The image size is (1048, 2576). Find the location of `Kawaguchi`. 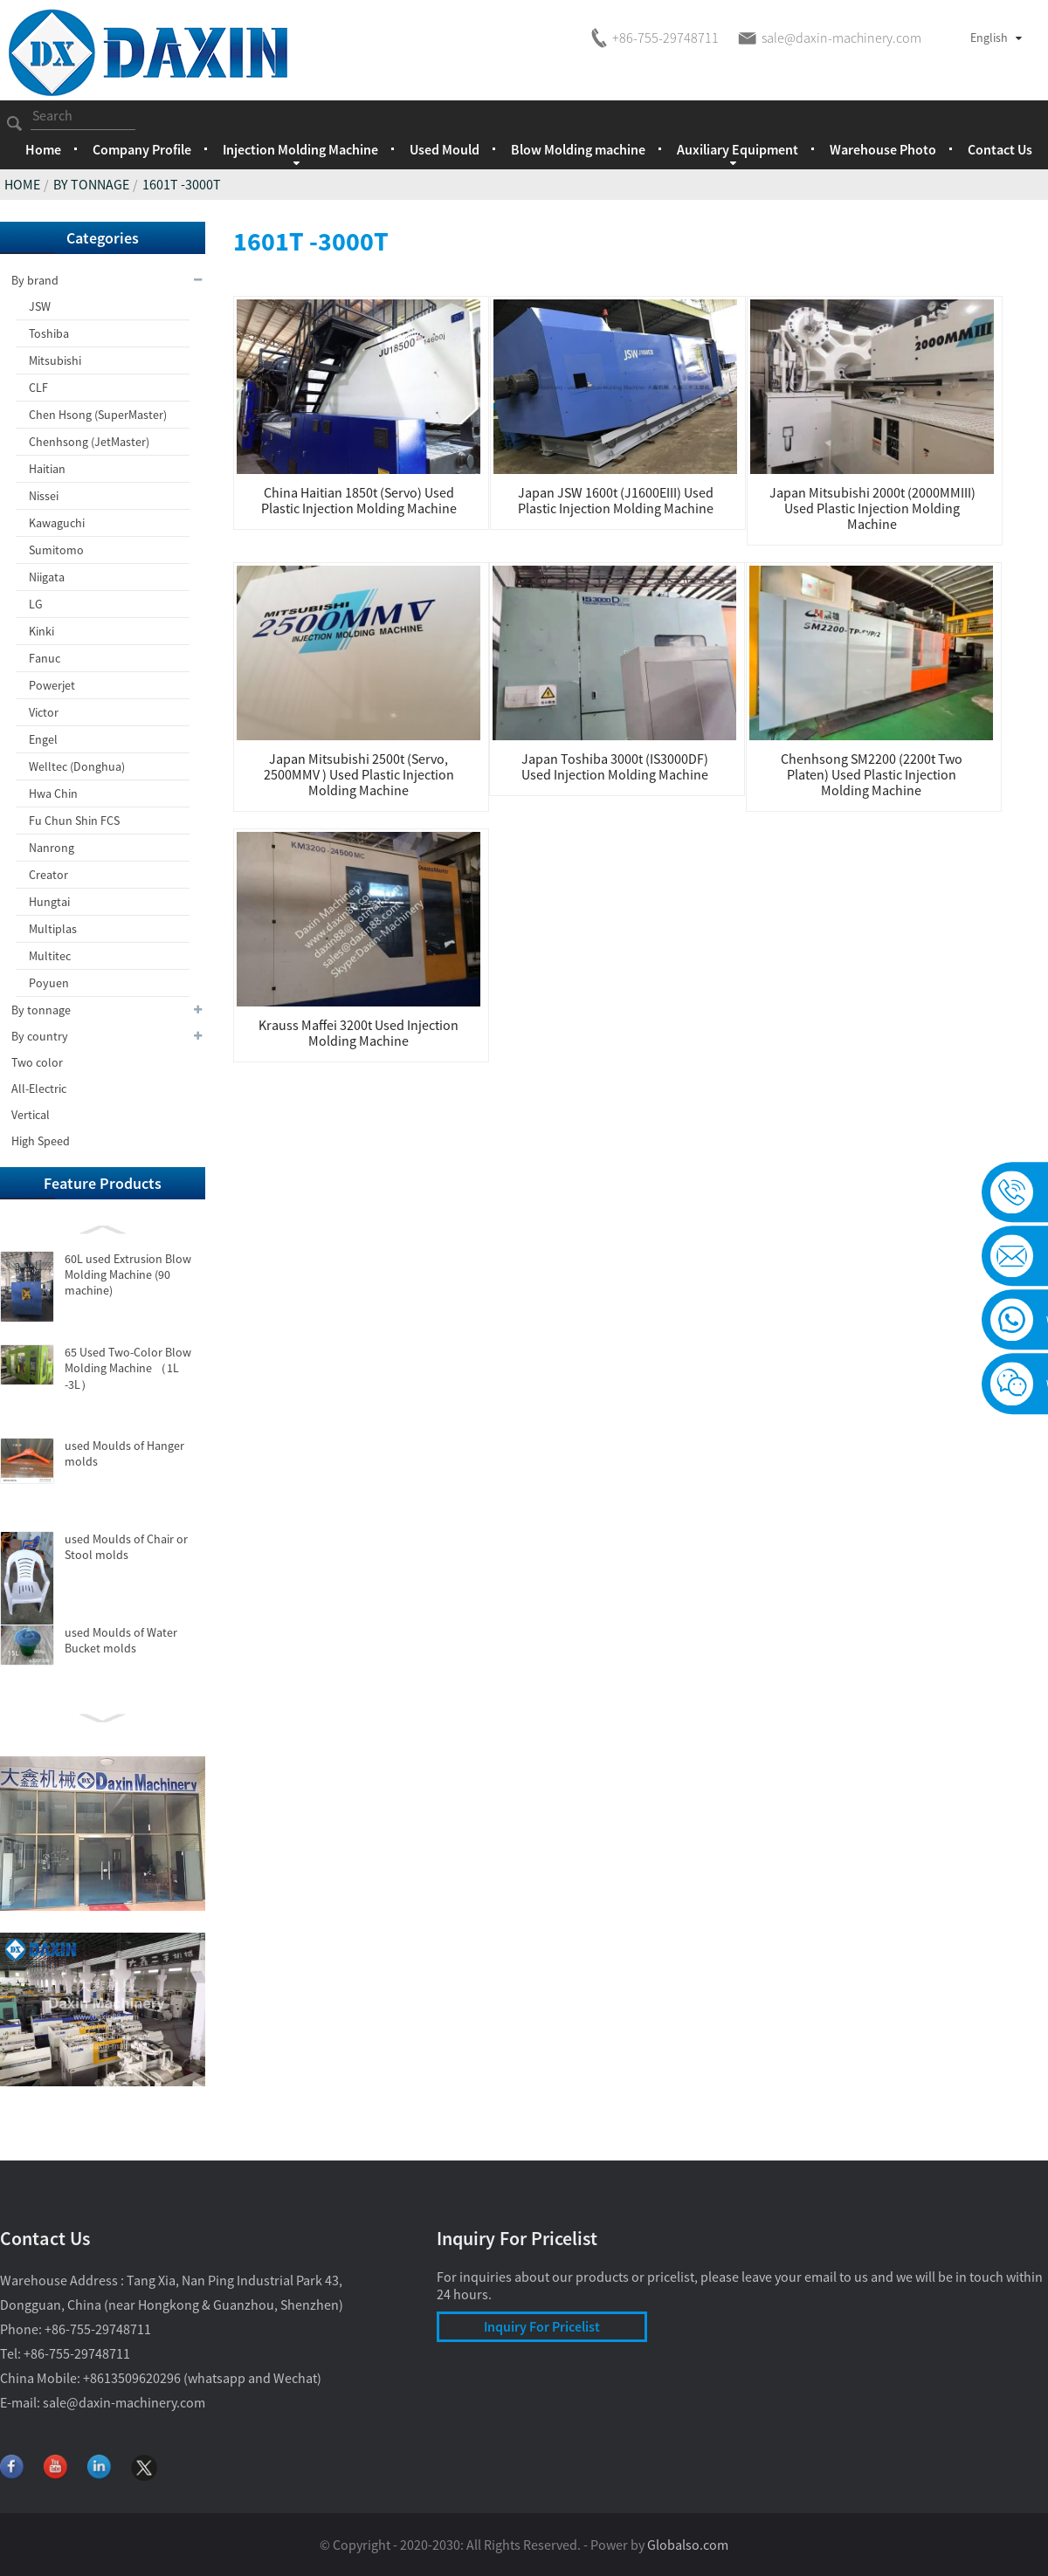

Kawaguchi is located at coordinates (57, 523).